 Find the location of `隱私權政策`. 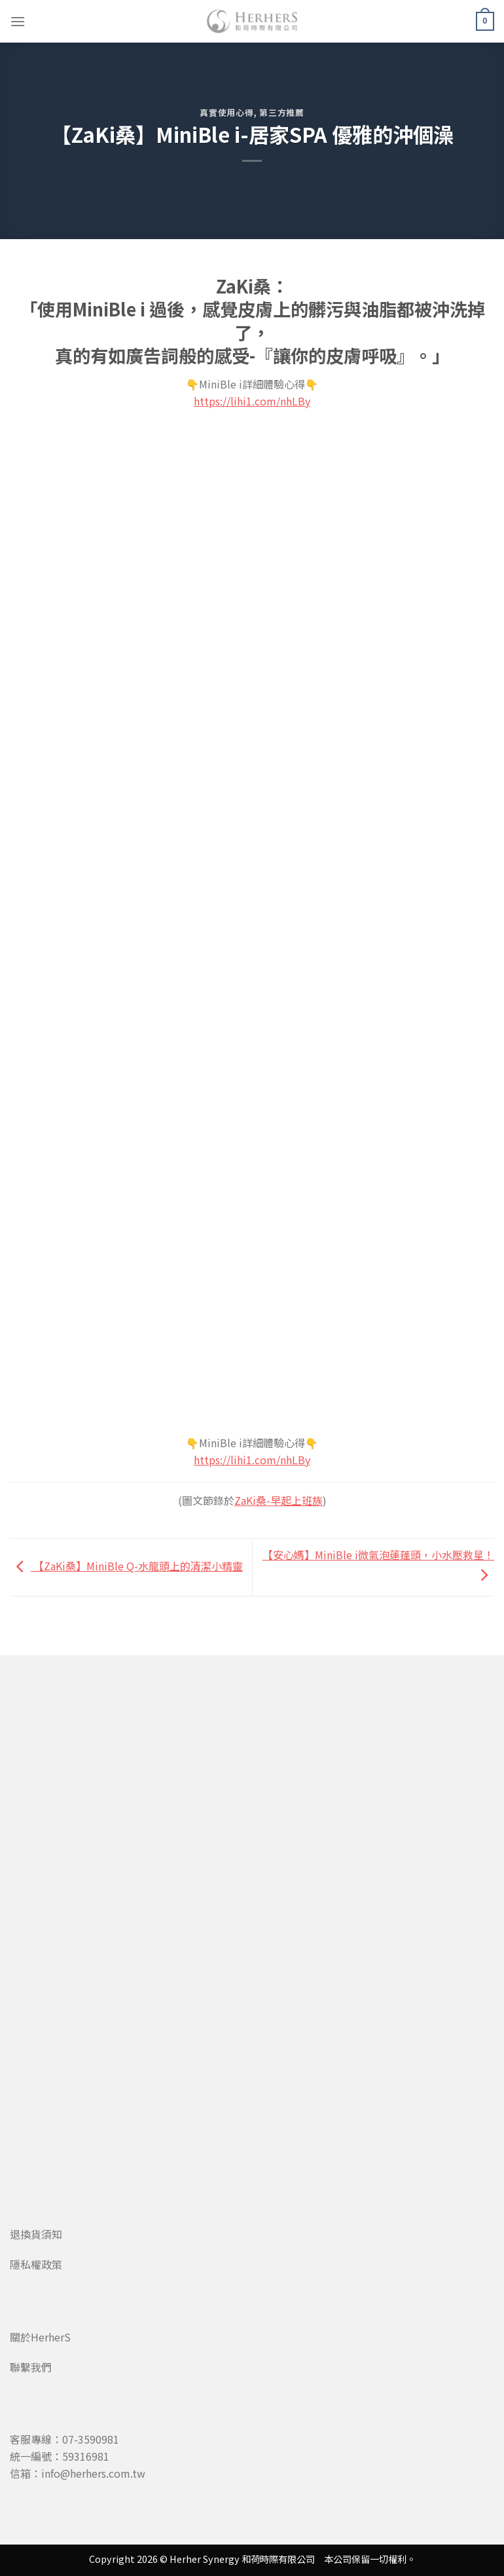

隱私權政策 is located at coordinates (36, 2264).